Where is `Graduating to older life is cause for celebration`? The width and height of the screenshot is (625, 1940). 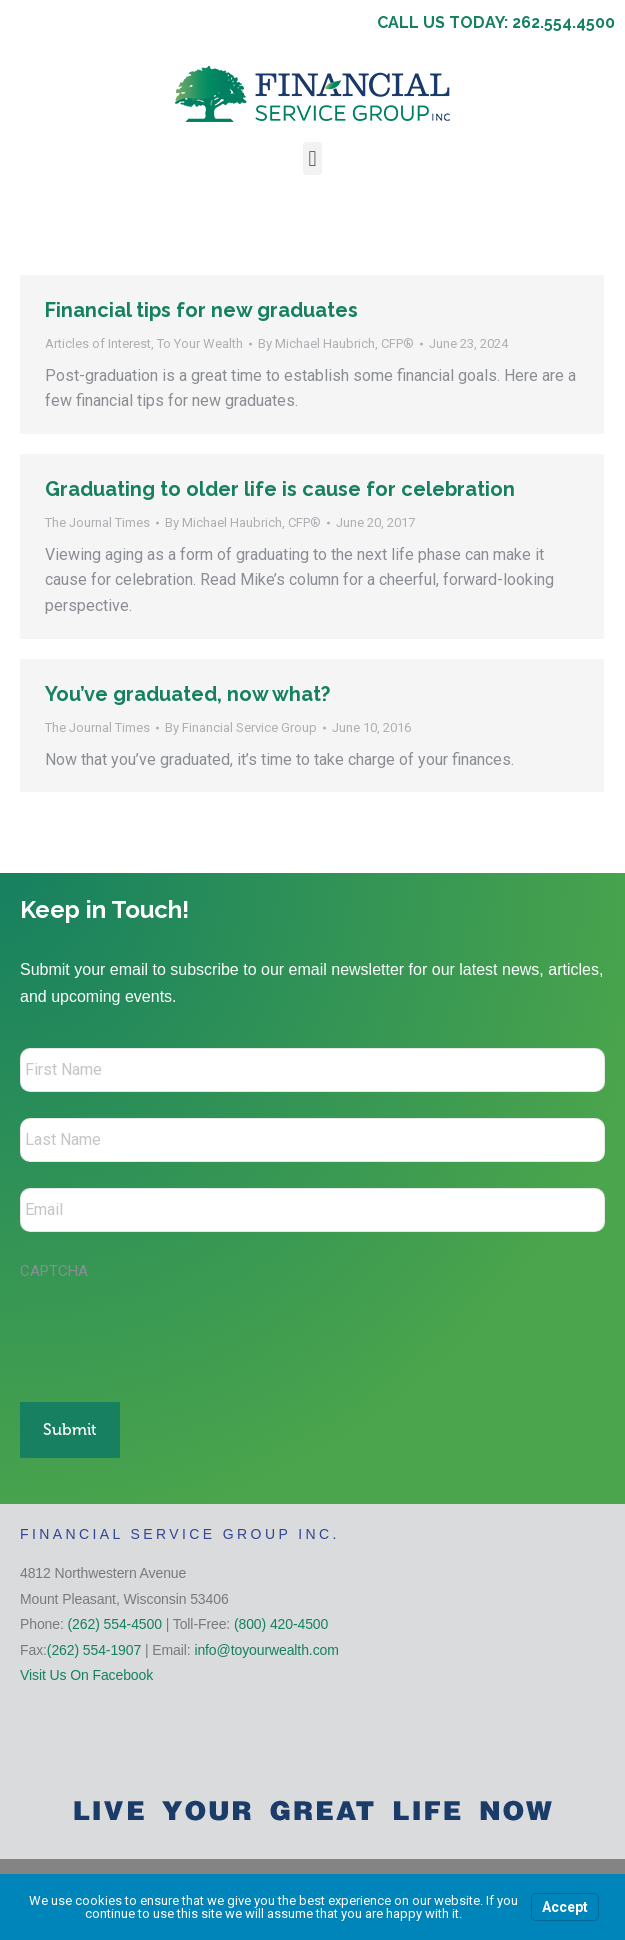 Graduating to older life is cause for celebration is located at coordinates (280, 489).